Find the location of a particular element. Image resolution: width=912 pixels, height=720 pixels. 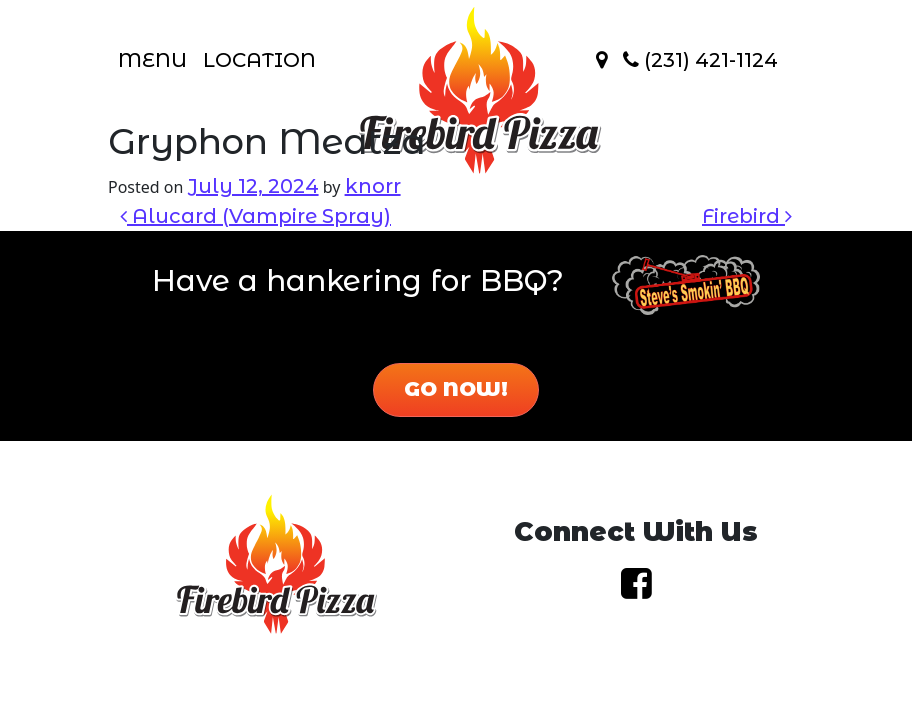

knorr is located at coordinates (373, 186).